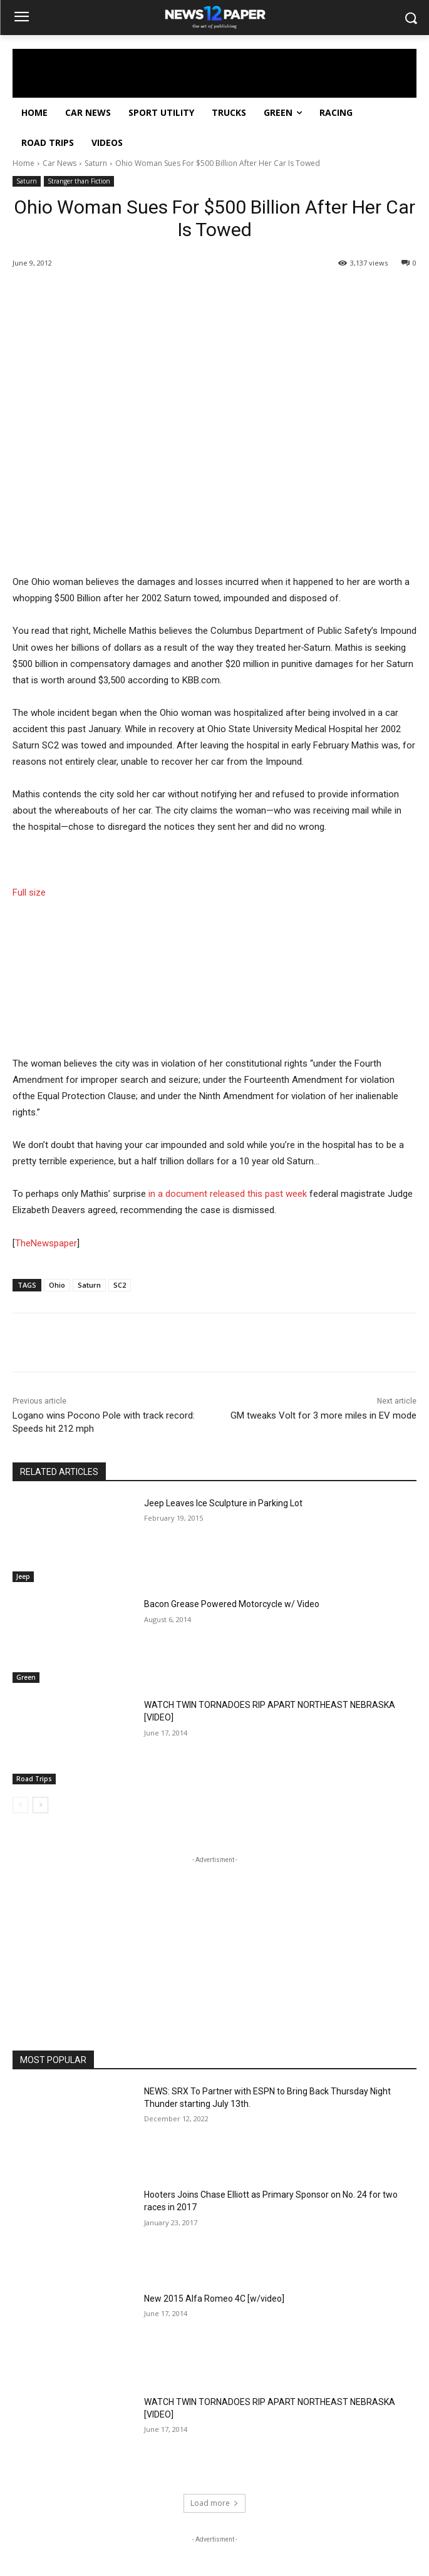 The width and height of the screenshot is (429, 2576). What do you see at coordinates (79, 181) in the screenshot?
I see `Stranger than Fiction` at bounding box center [79, 181].